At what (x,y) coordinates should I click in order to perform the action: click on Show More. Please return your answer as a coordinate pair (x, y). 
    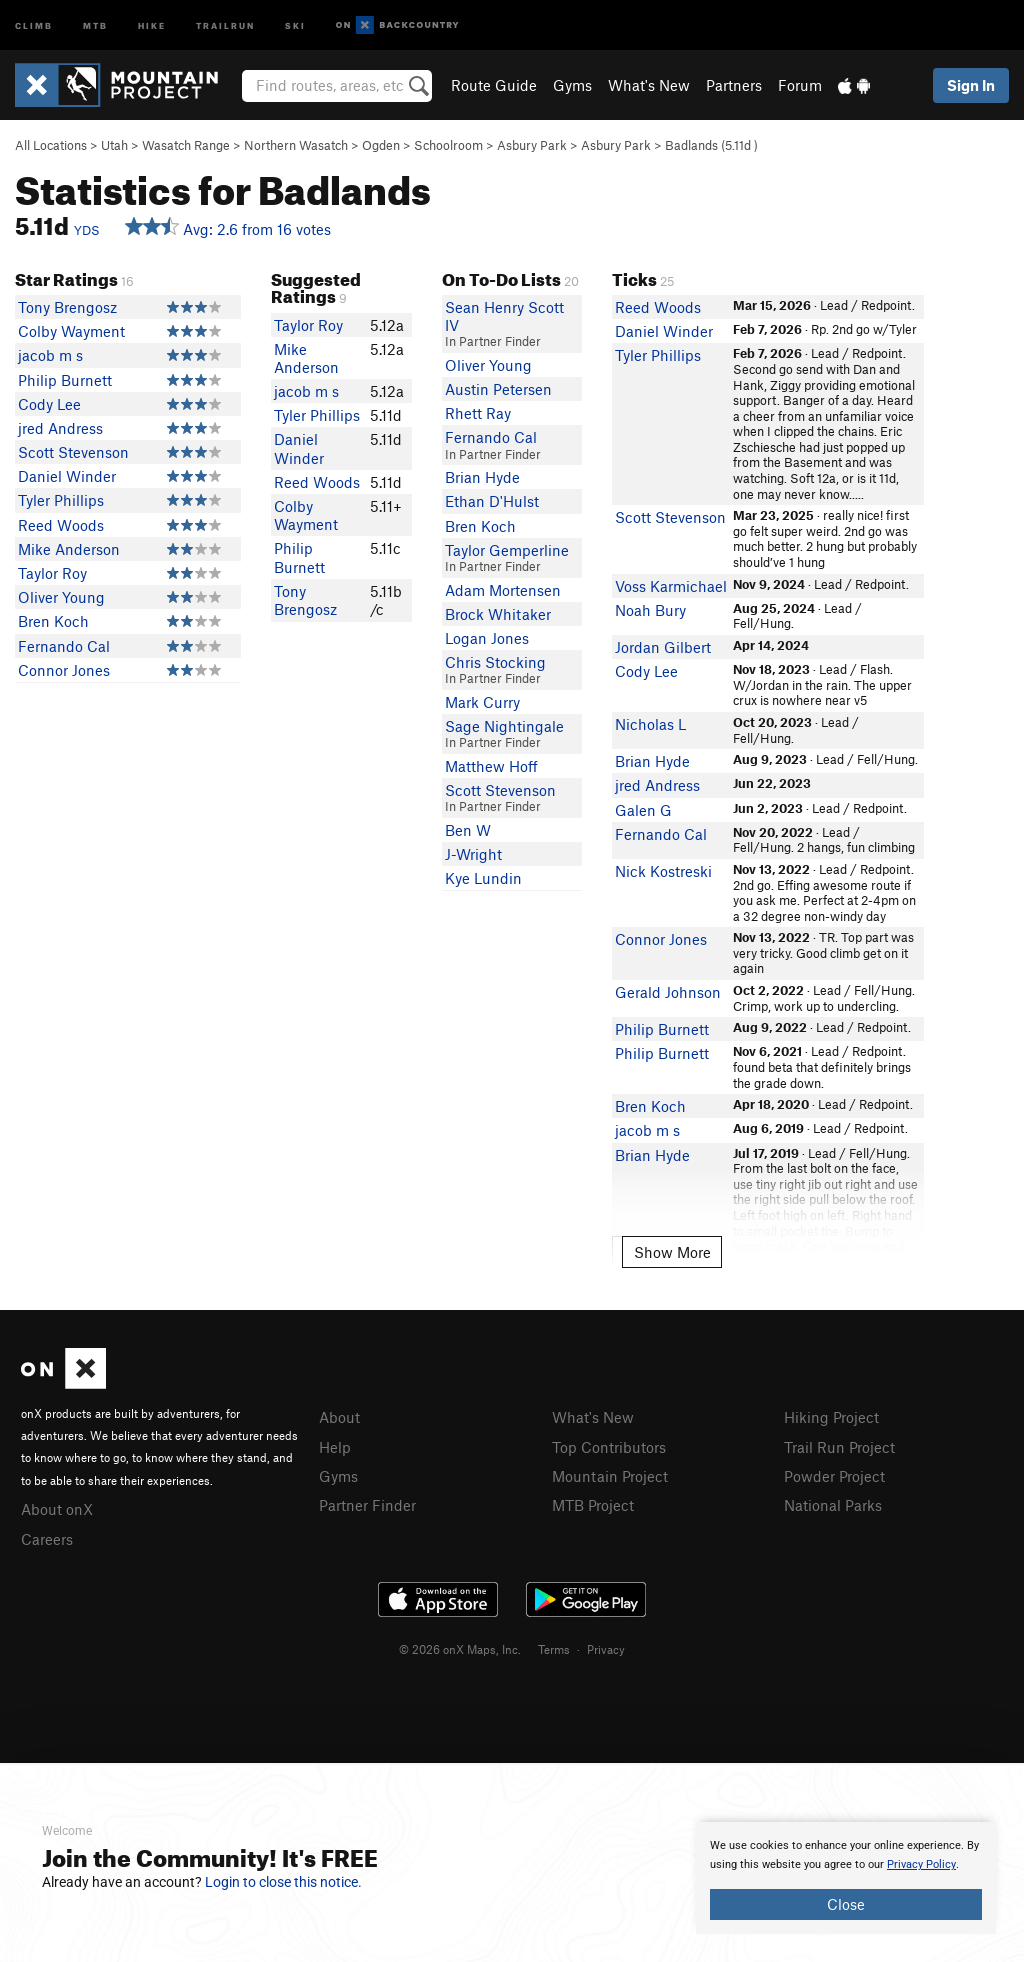
    Looking at the image, I should click on (672, 1252).